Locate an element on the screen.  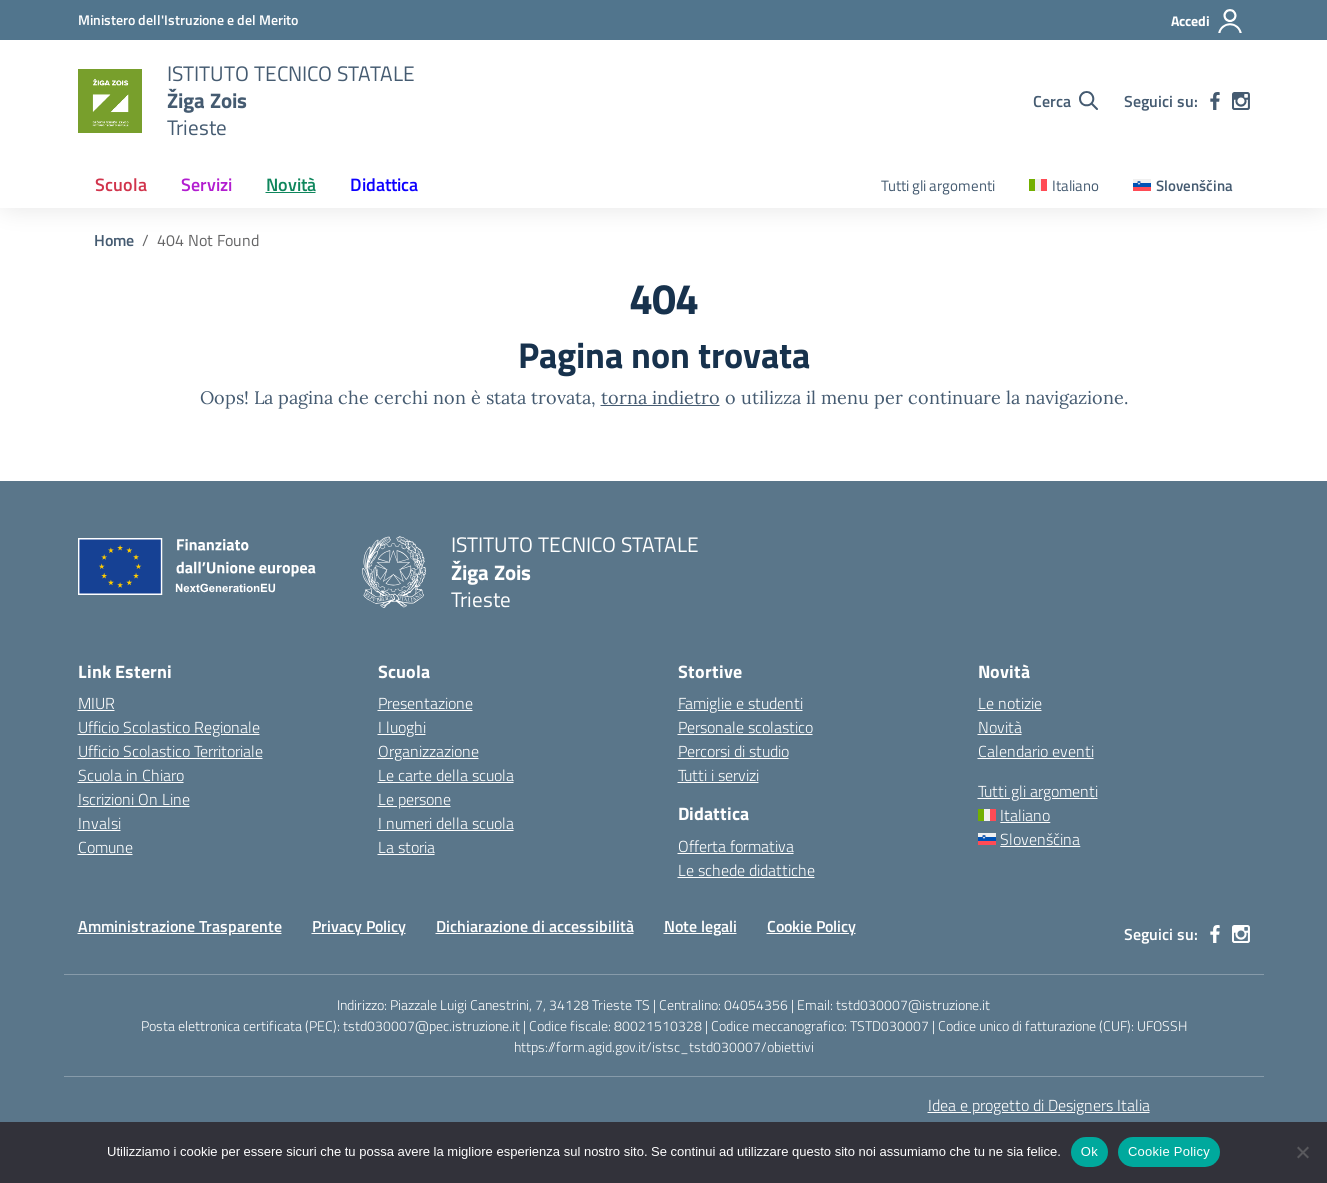
Le schede didattiche is located at coordinates (746, 870).